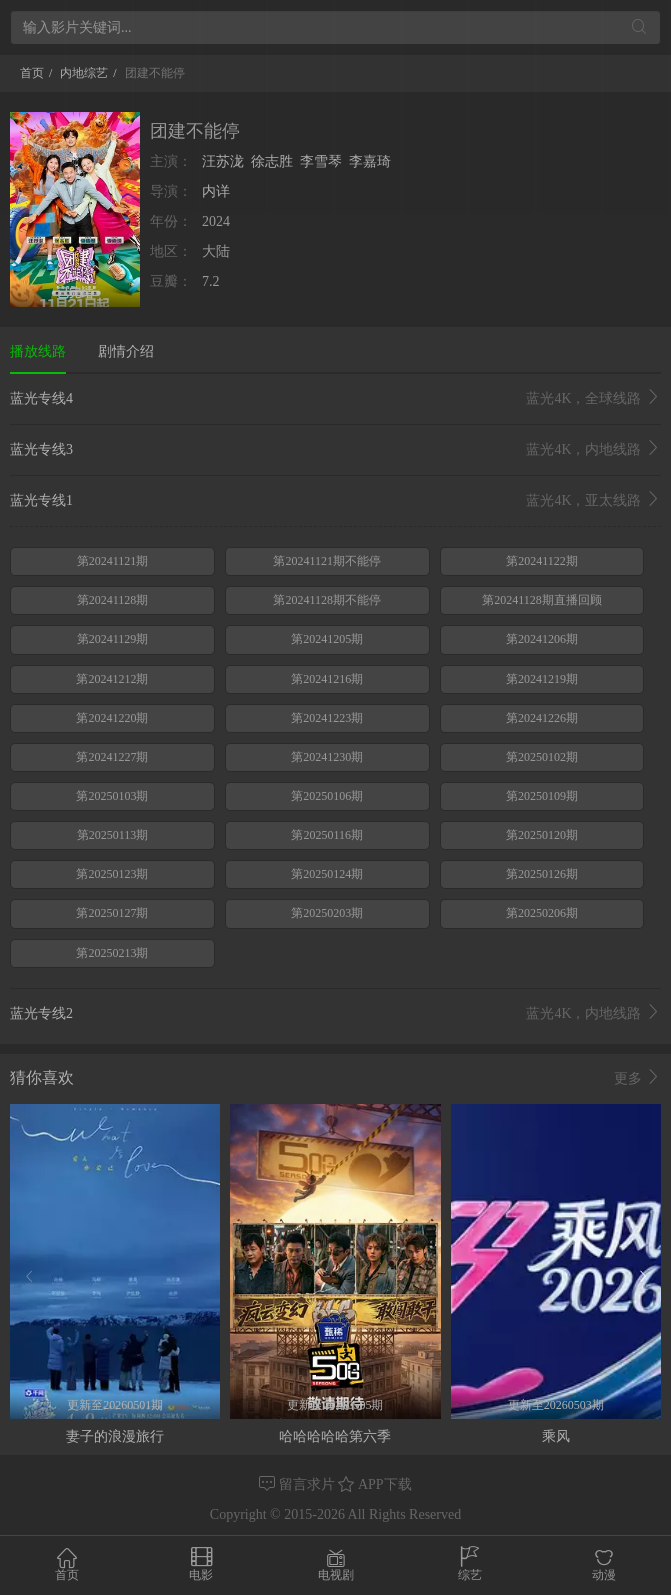 The image size is (671, 1595). What do you see at coordinates (115, 1436) in the screenshot?
I see `妻子的浪漫旅行` at bounding box center [115, 1436].